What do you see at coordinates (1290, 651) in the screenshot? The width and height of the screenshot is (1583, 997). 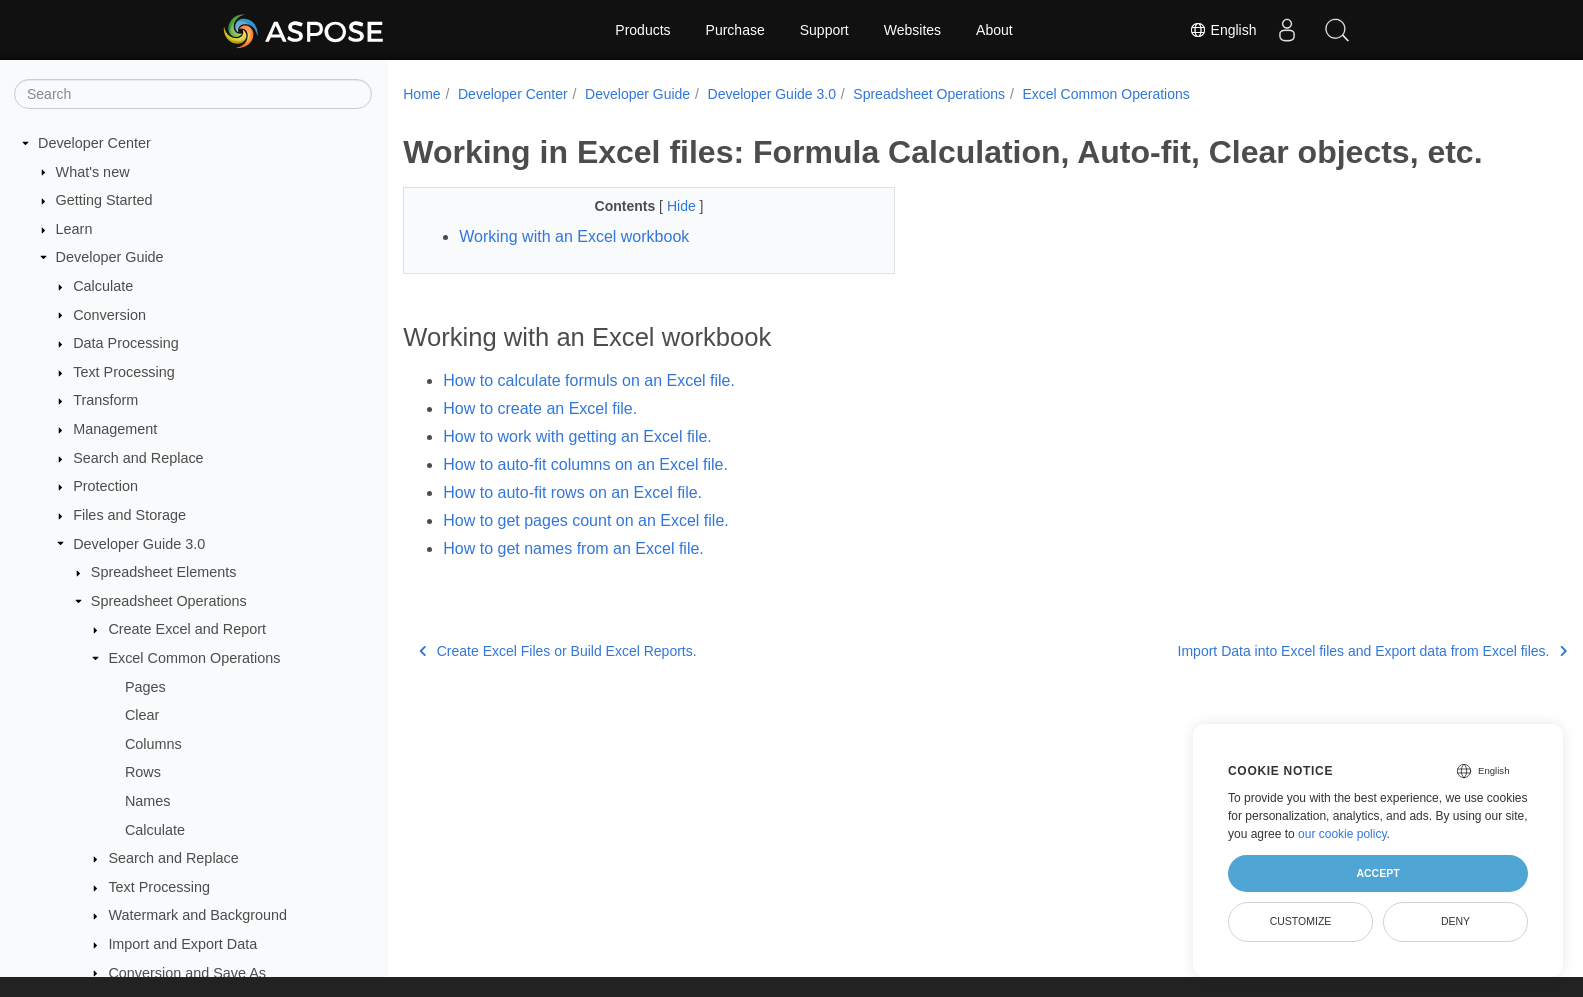 I see `Import Data into Excel files and Export data from Excel files.` at bounding box center [1290, 651].